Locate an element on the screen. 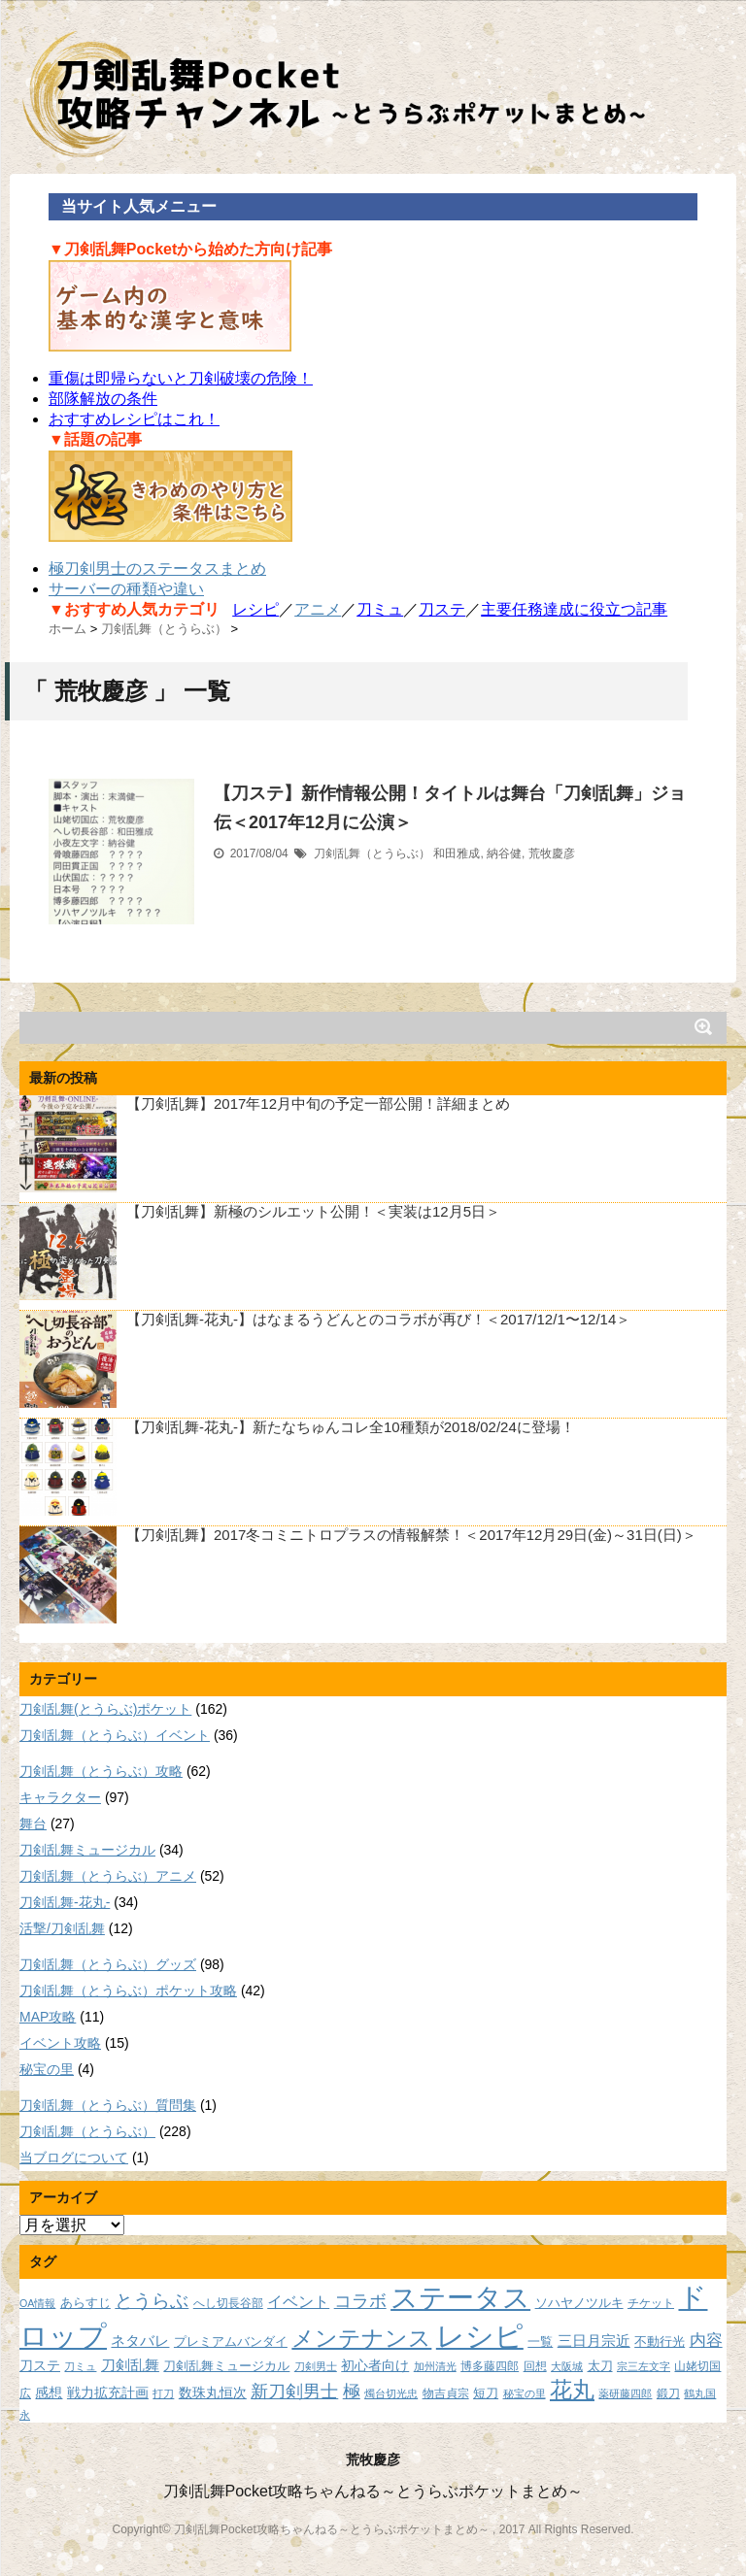 The height and width of the screenshot is (2576, 746). 【刀剣乱舞】2017冬コミニトロプラスの情報解禁！＜2017年12月29日(金)～31日(日)＞ is located at coordinates (411, 1534).